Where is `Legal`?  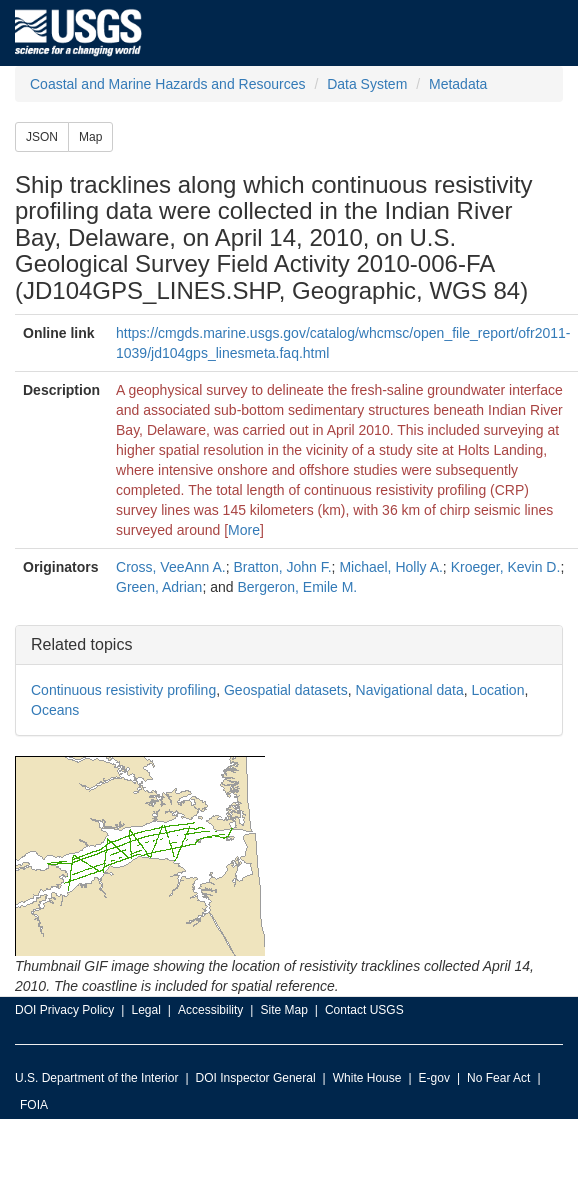 Legal is located at coordinates (145, 1010).